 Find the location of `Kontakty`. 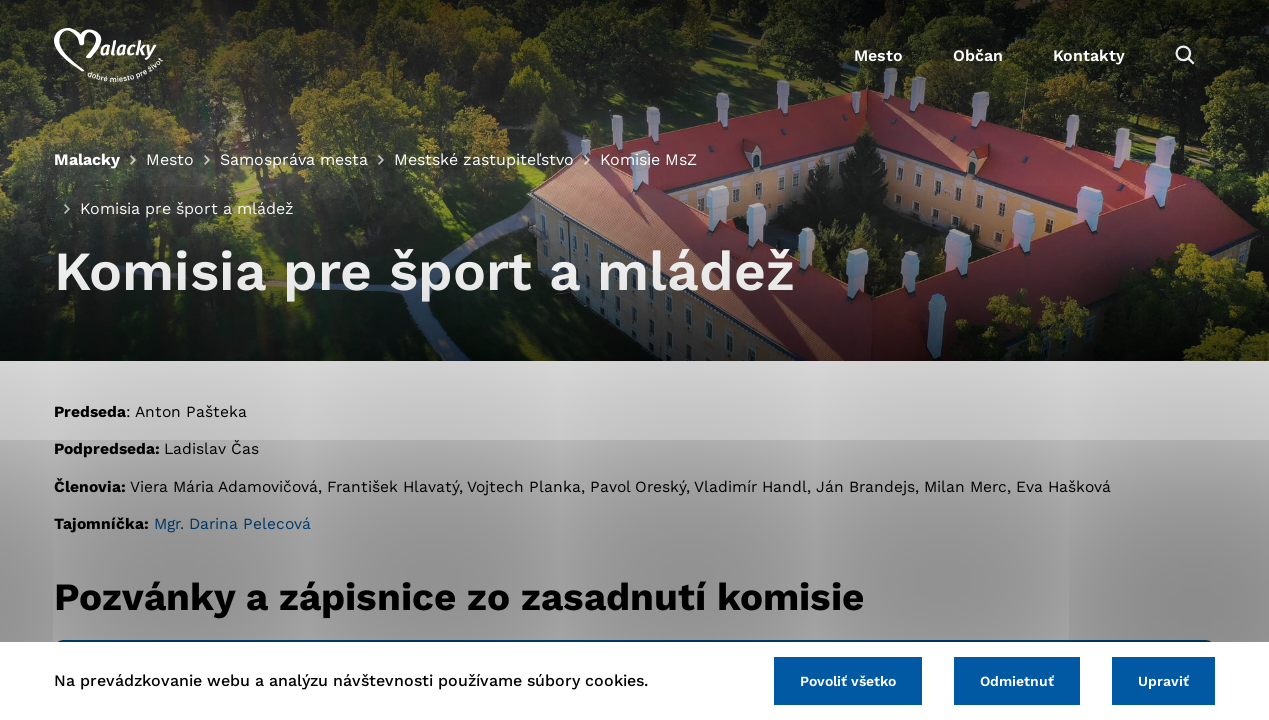

Kontakty is located at coordinates (1089, 55).